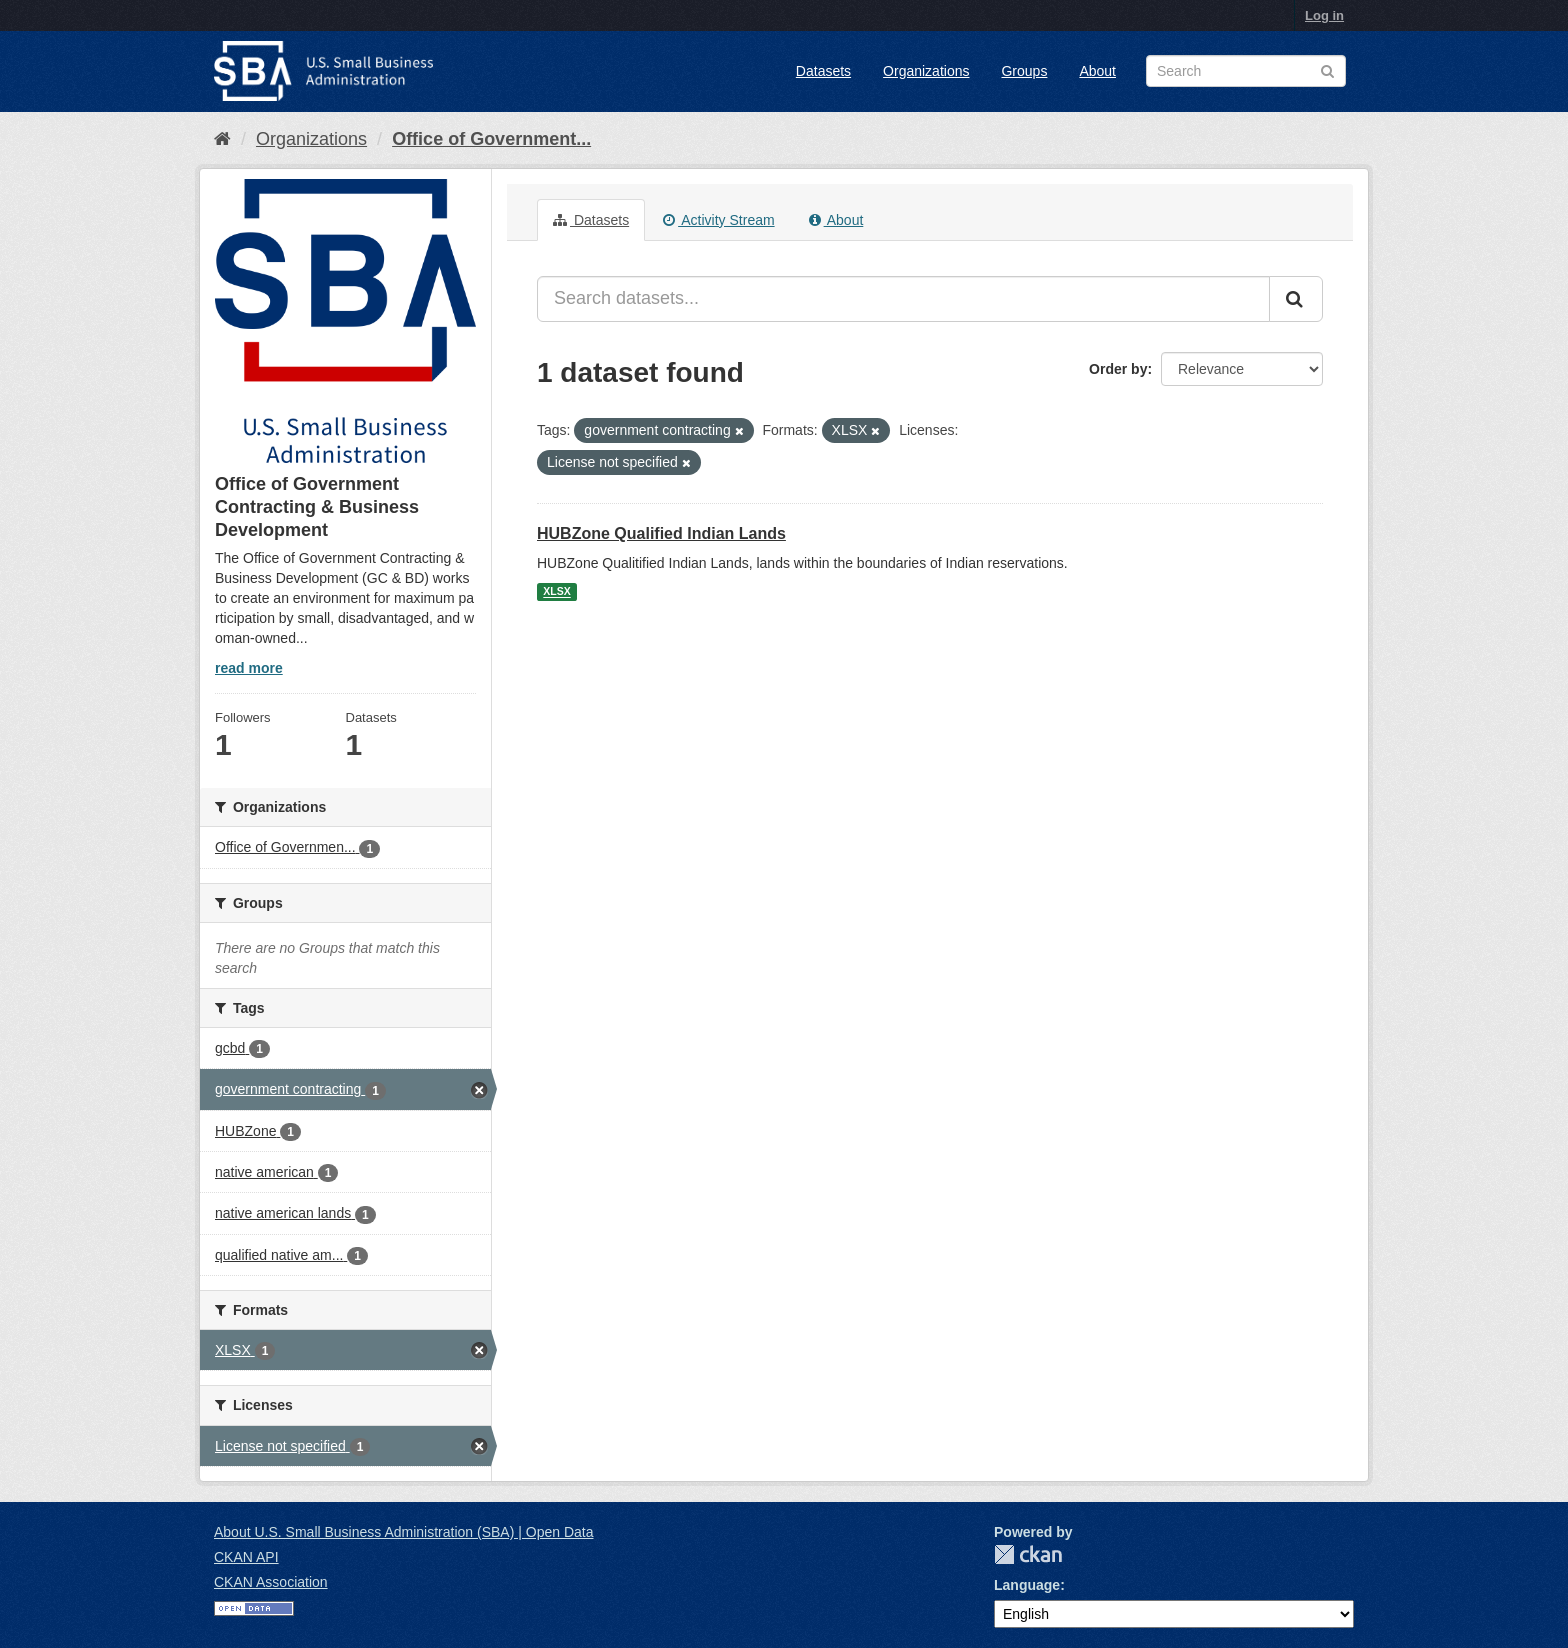 The image size is (1568, 1648). I want to click on Organizations, so click(926, 71).